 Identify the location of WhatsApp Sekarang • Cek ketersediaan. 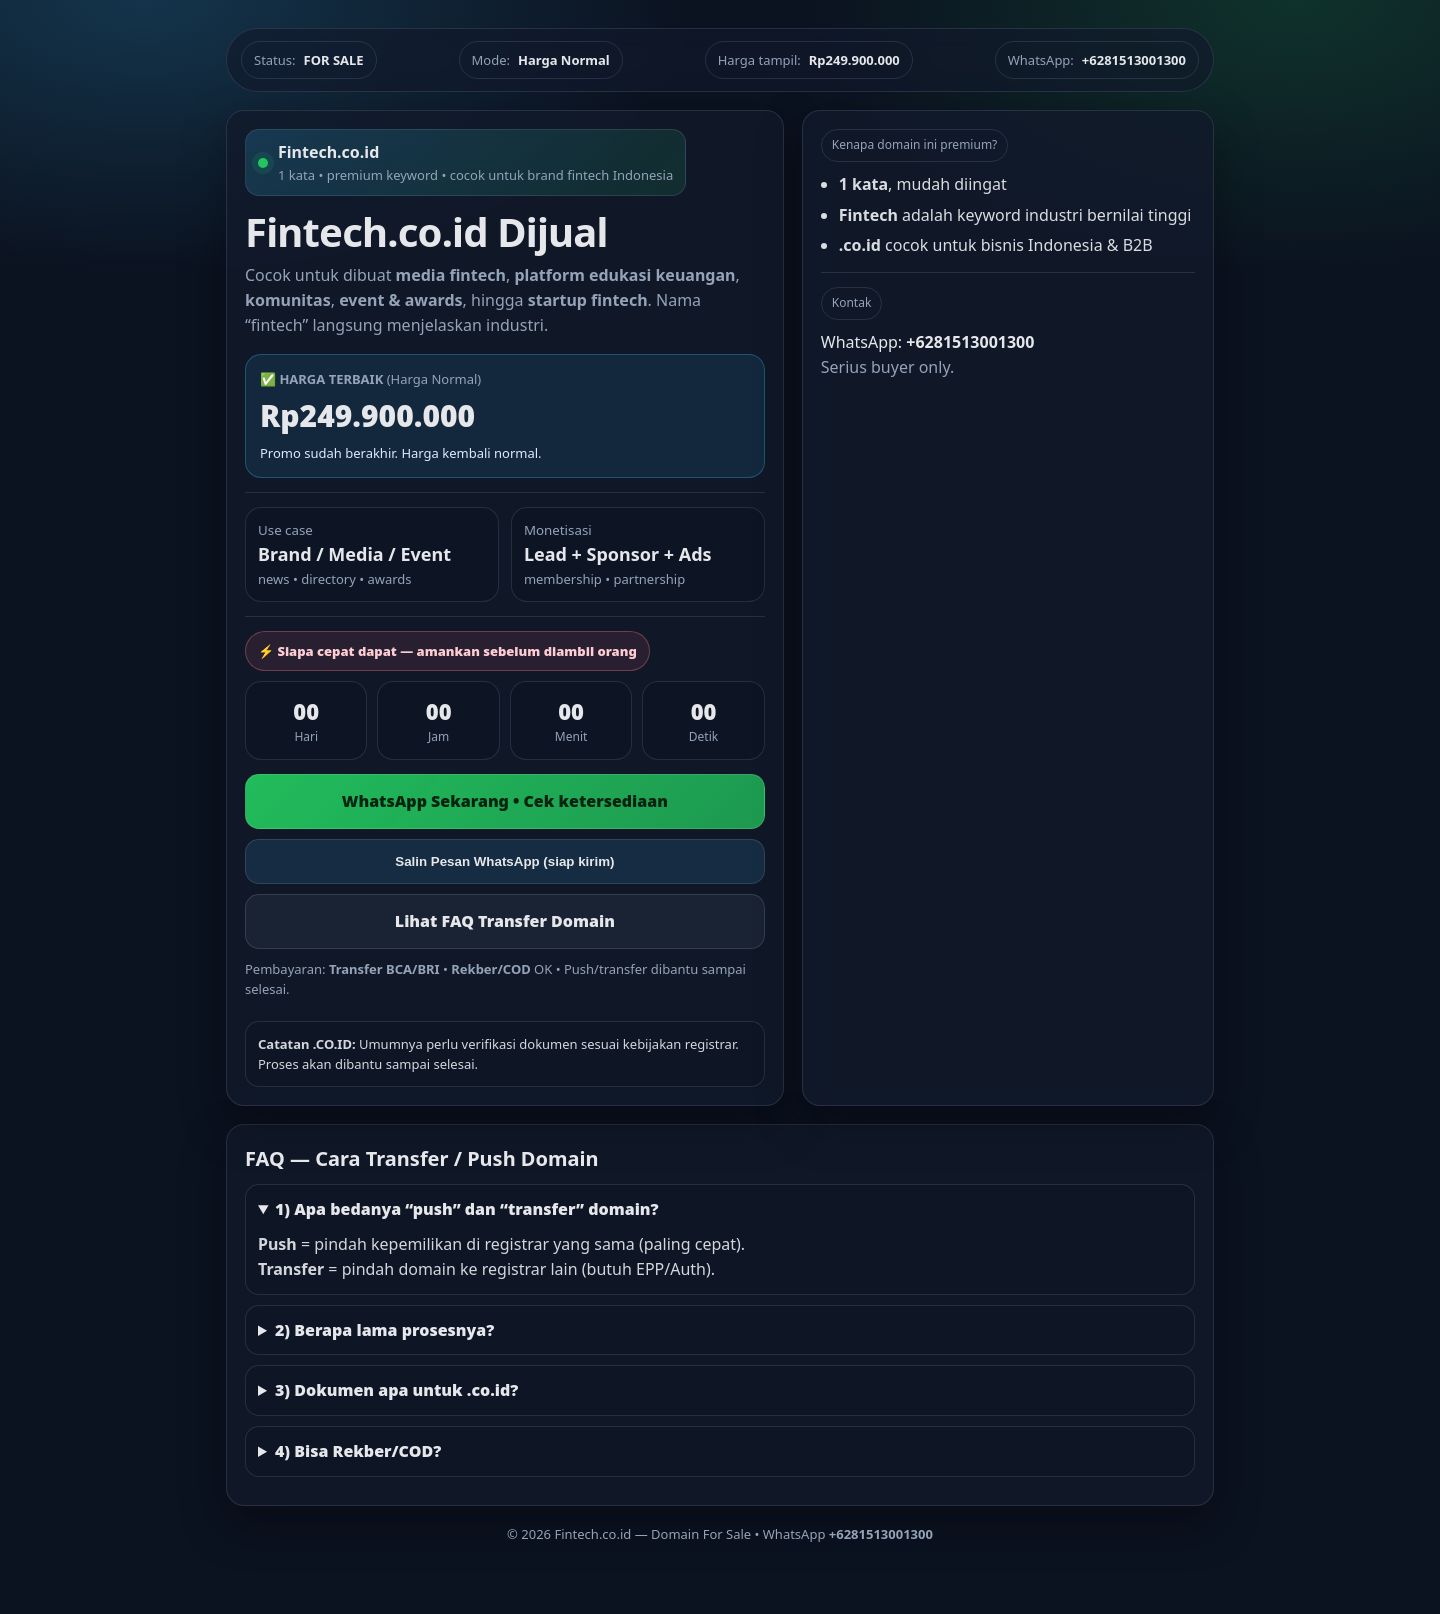
(505, 801).